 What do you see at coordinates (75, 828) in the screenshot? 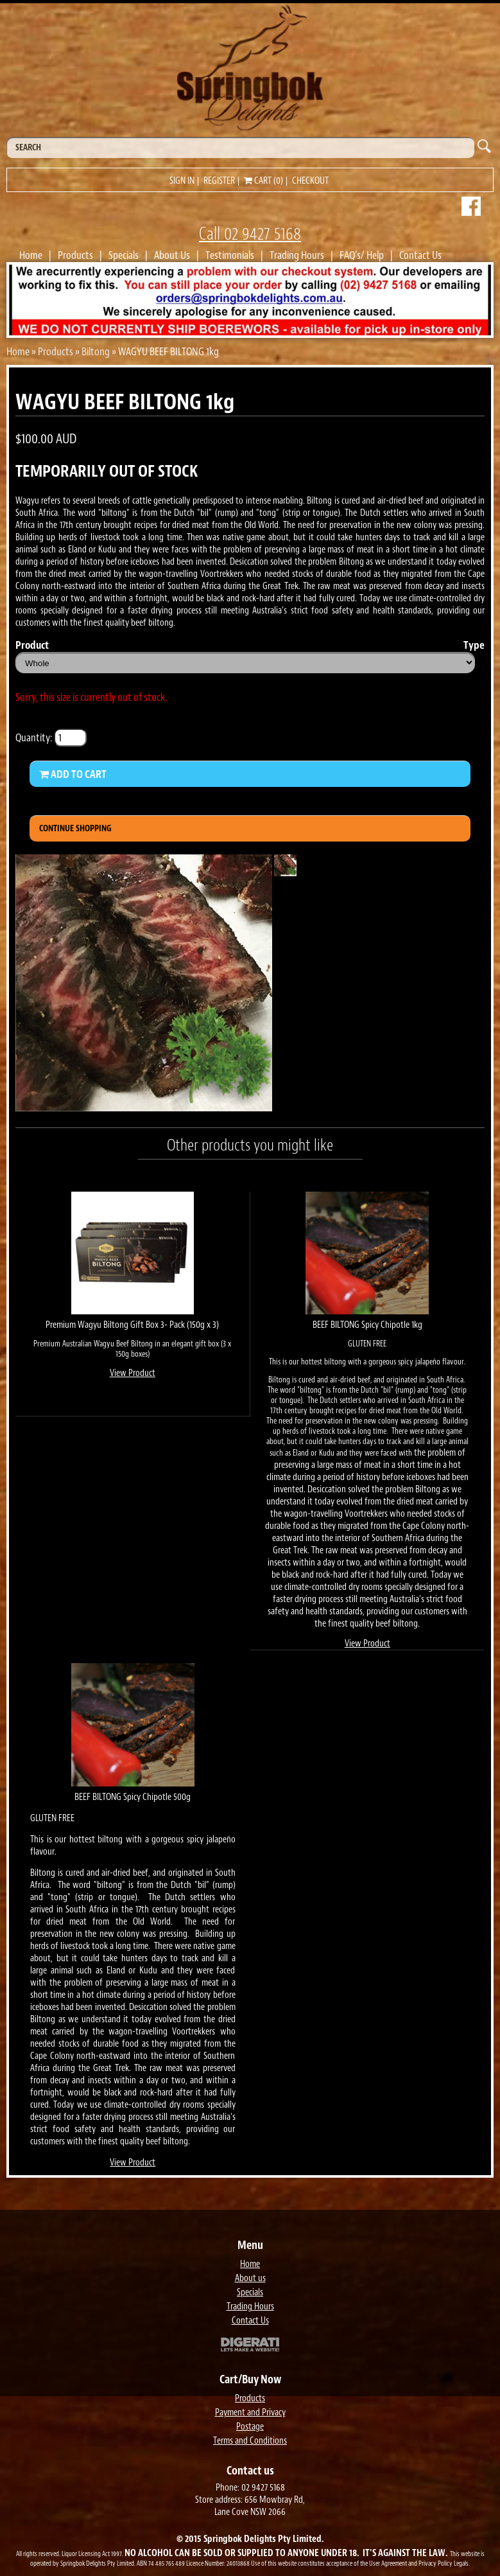
I see `Continue Shopping` at bounding box center [75, 828].